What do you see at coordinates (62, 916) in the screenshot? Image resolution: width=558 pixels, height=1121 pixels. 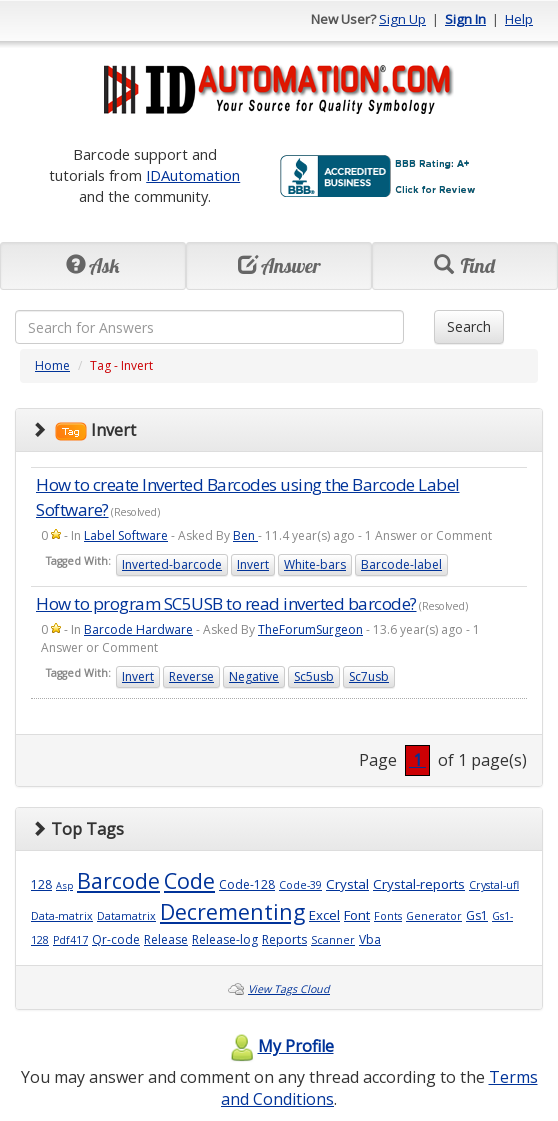 I see `Data-matrix` at bounding box center [62, 916].